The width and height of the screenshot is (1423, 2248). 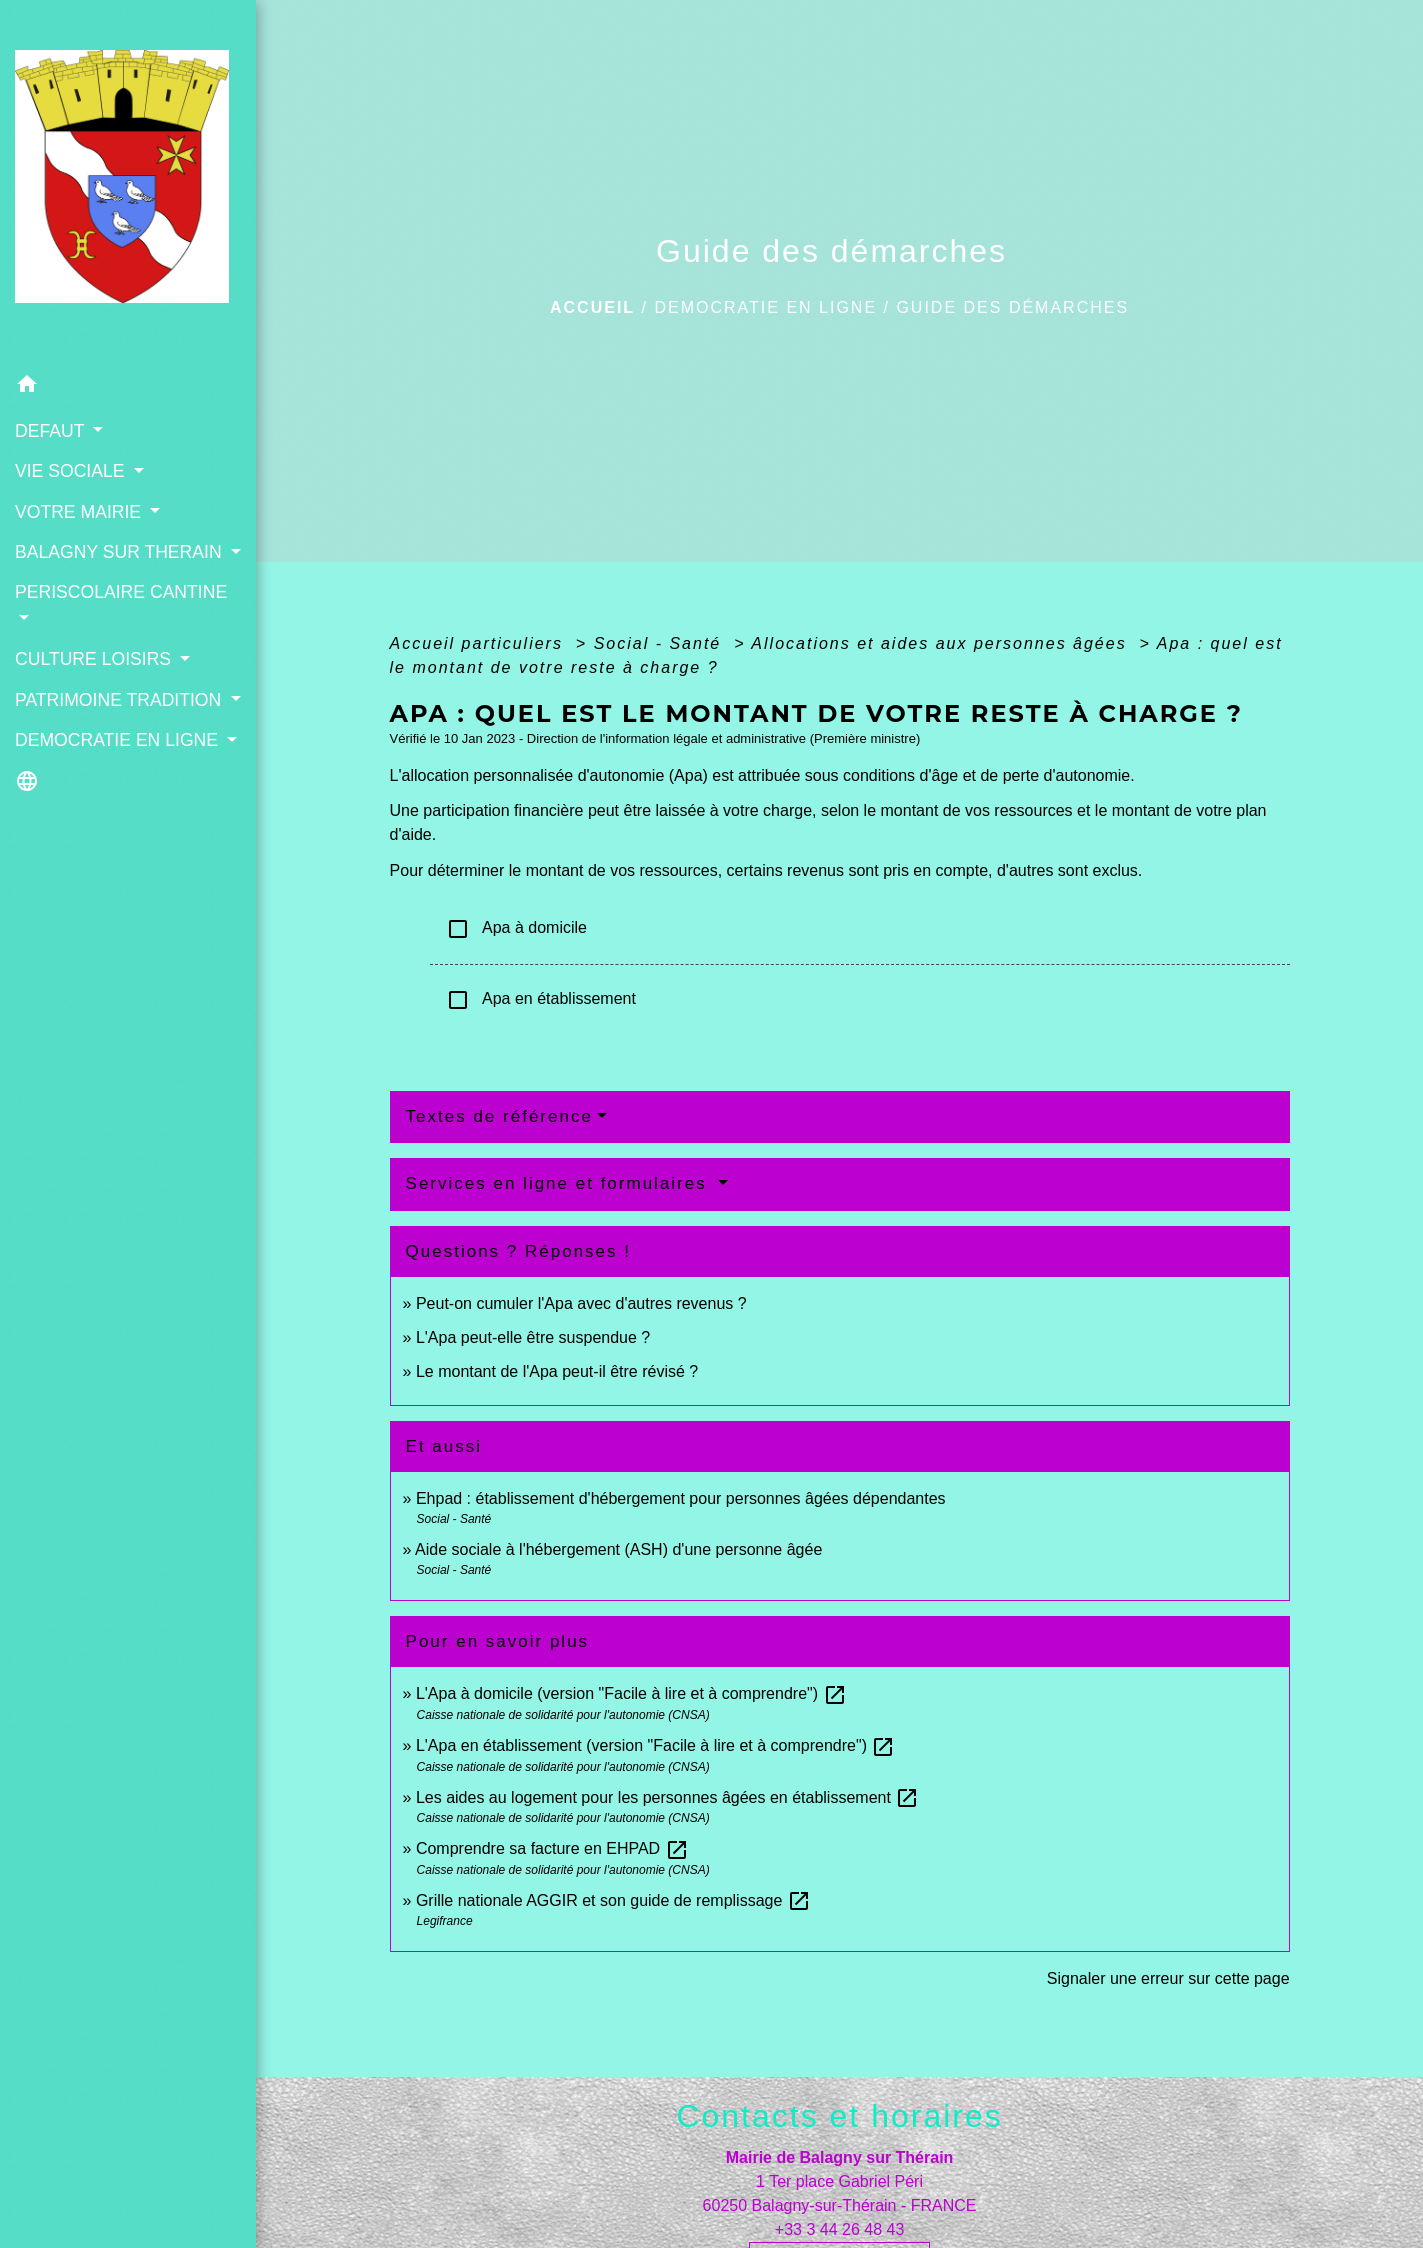 I want to click on Allocations et aides aux personnes âgées, so click(x=942, y=643).